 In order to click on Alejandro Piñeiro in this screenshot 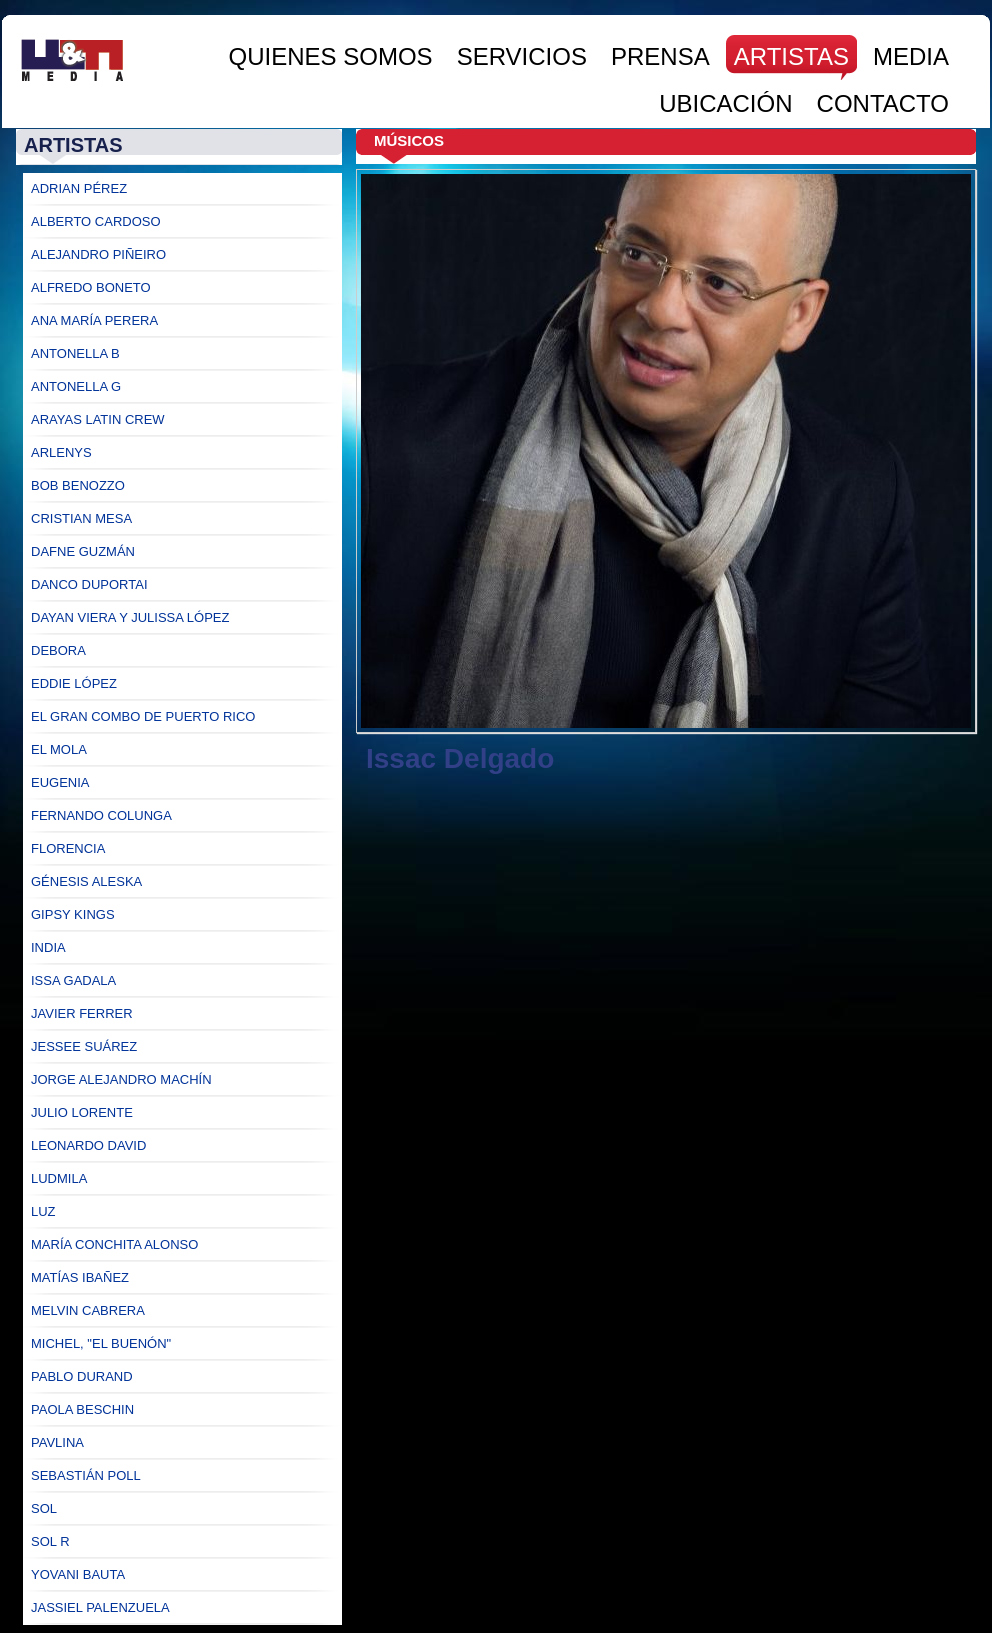, I will do `click(98, 254)`.